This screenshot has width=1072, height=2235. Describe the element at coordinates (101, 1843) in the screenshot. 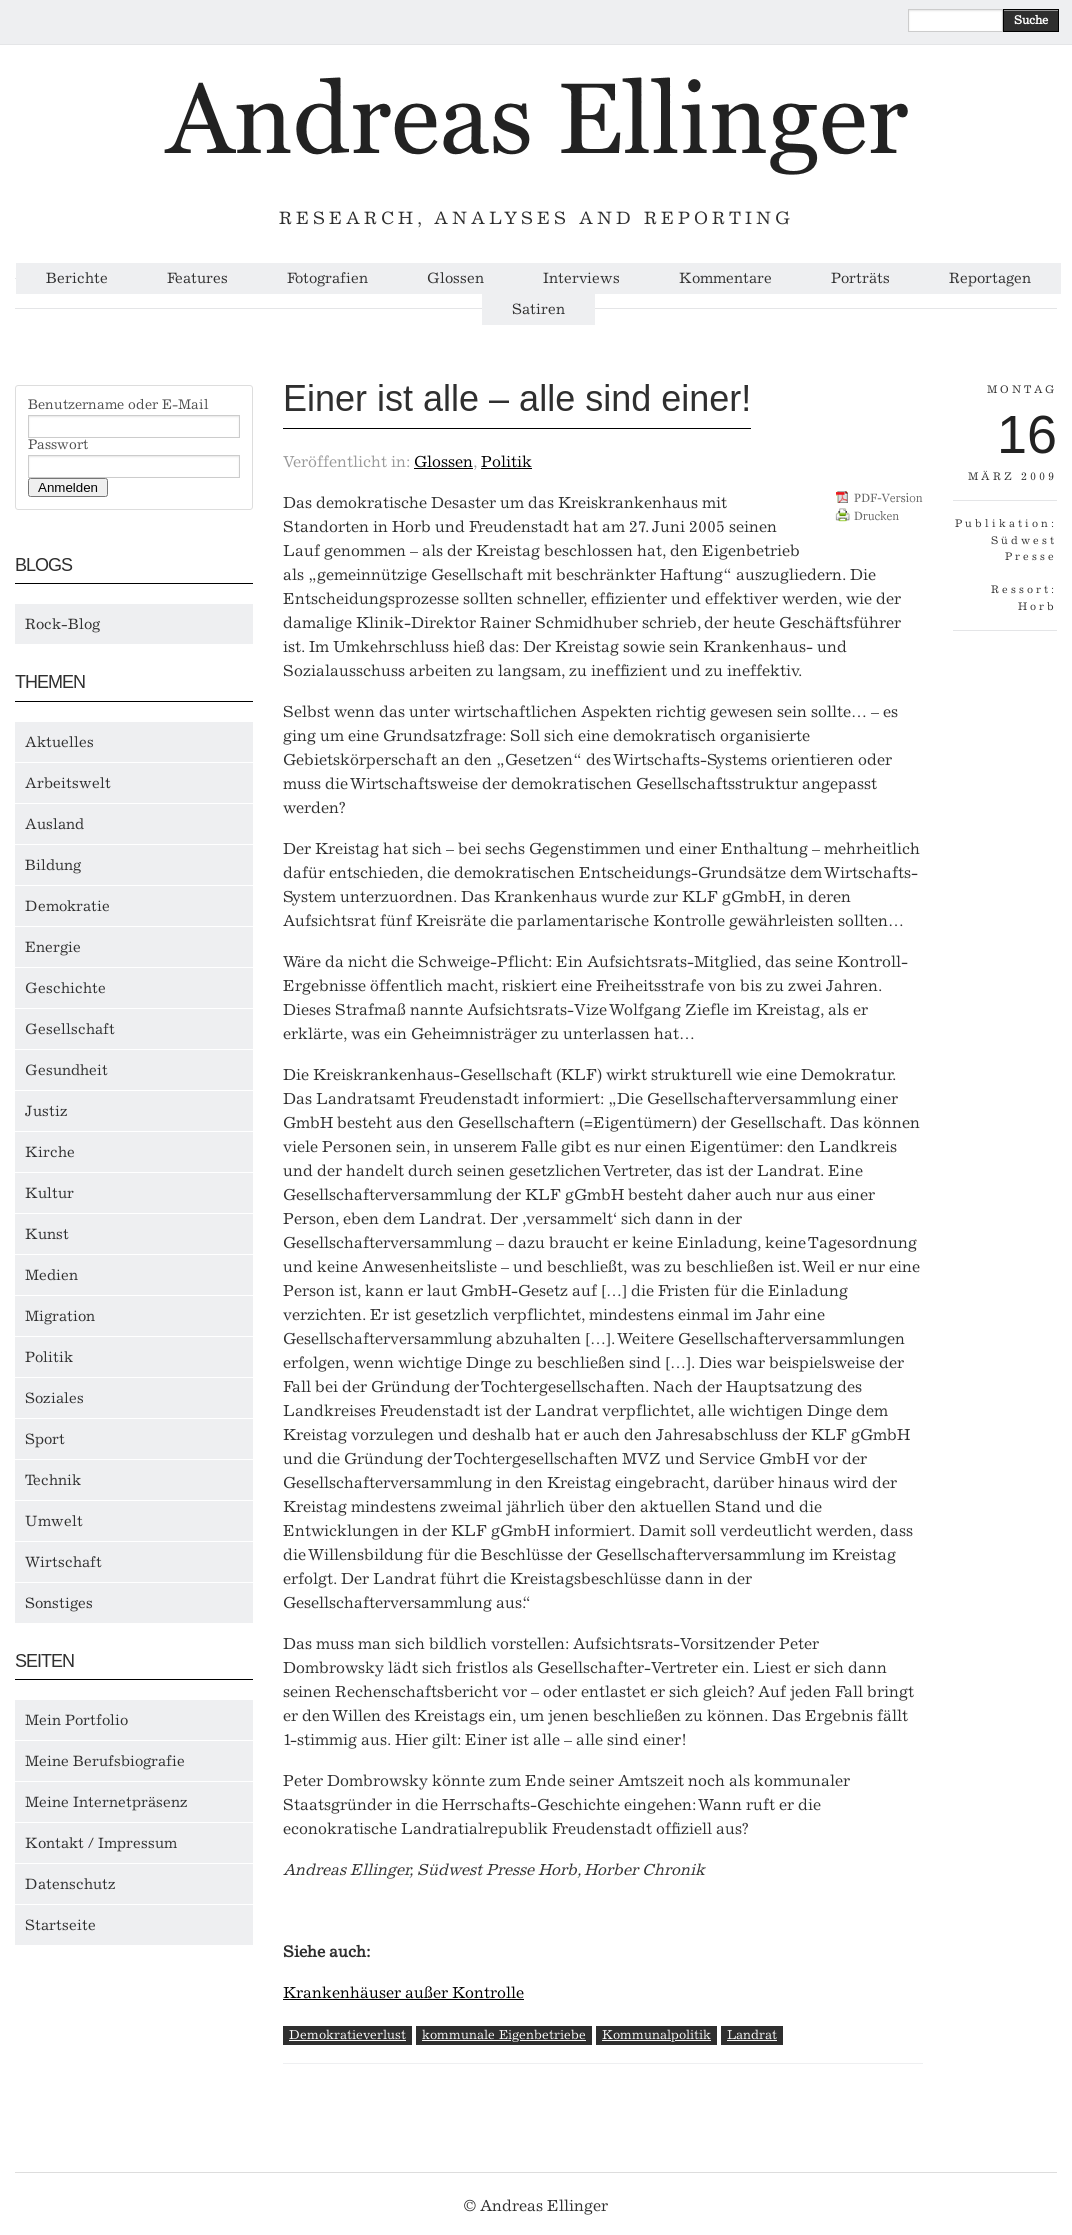

I see `Kontakt / Impressum` at that location.